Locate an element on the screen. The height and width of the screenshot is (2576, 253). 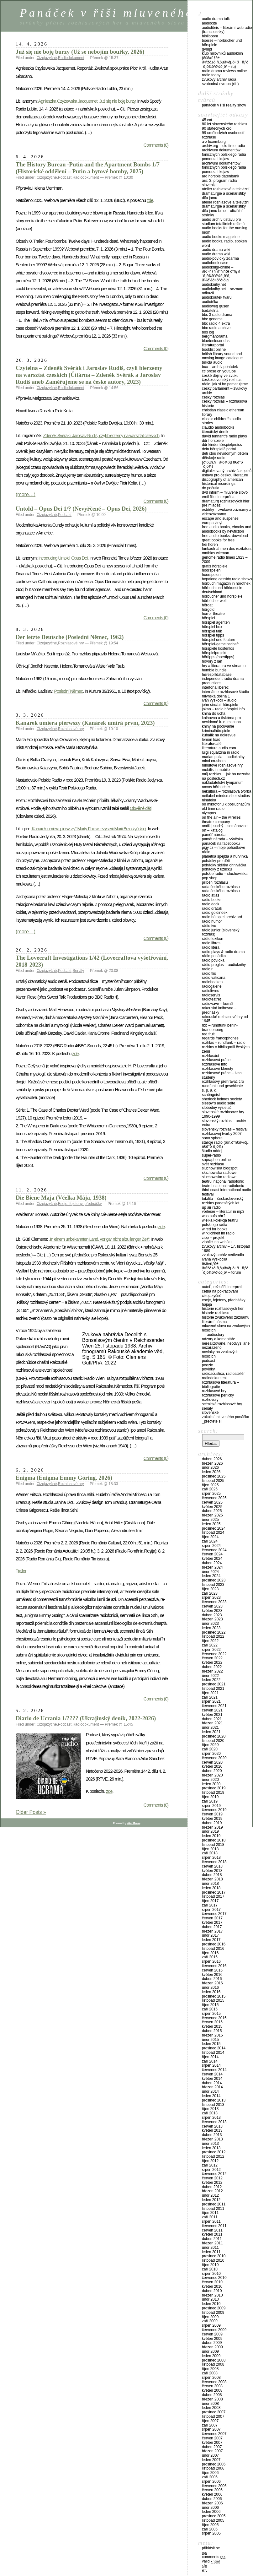
Prosinec 2011 is located at coordinates (213, 2204).